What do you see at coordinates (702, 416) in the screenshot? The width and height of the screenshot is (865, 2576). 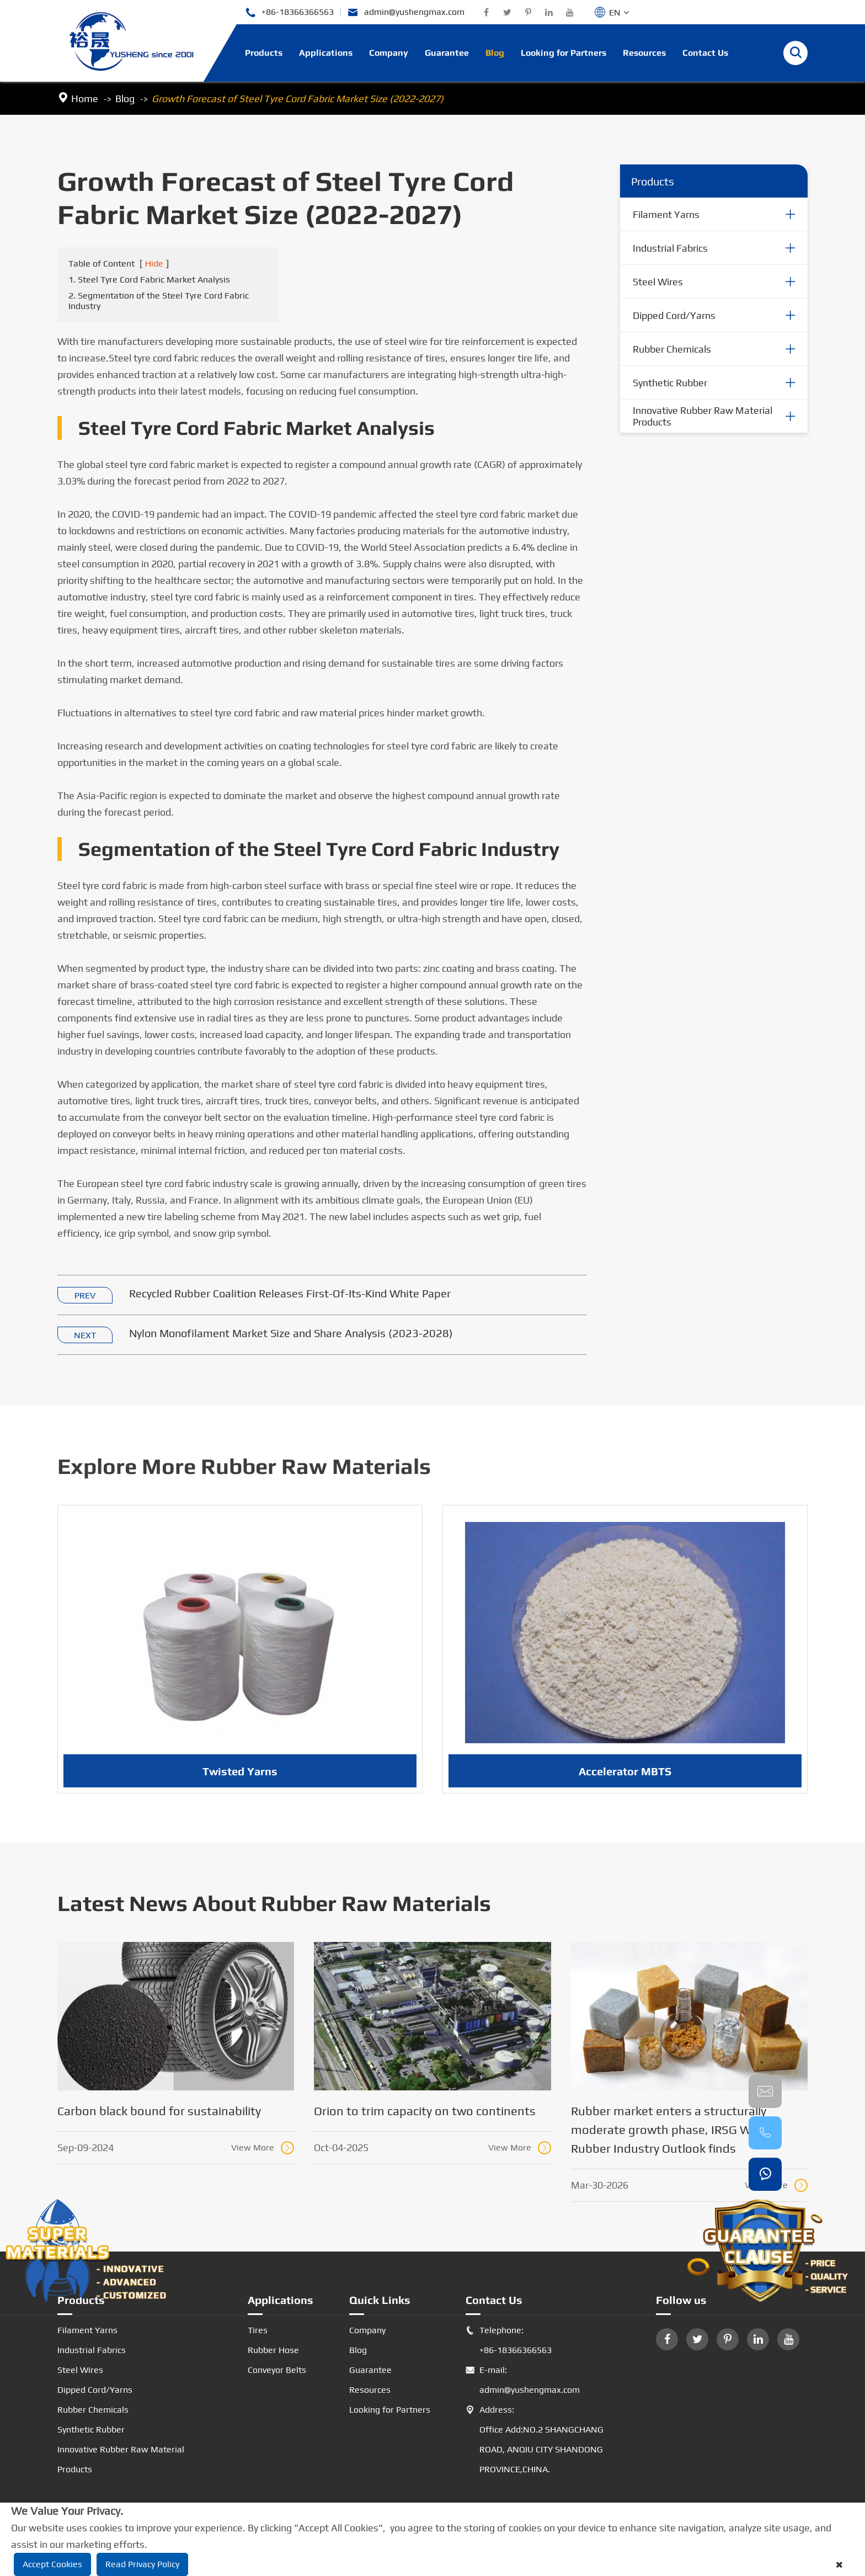 I see `Innovative Rubber Raw Material Products` at bounding box center [702, 416].